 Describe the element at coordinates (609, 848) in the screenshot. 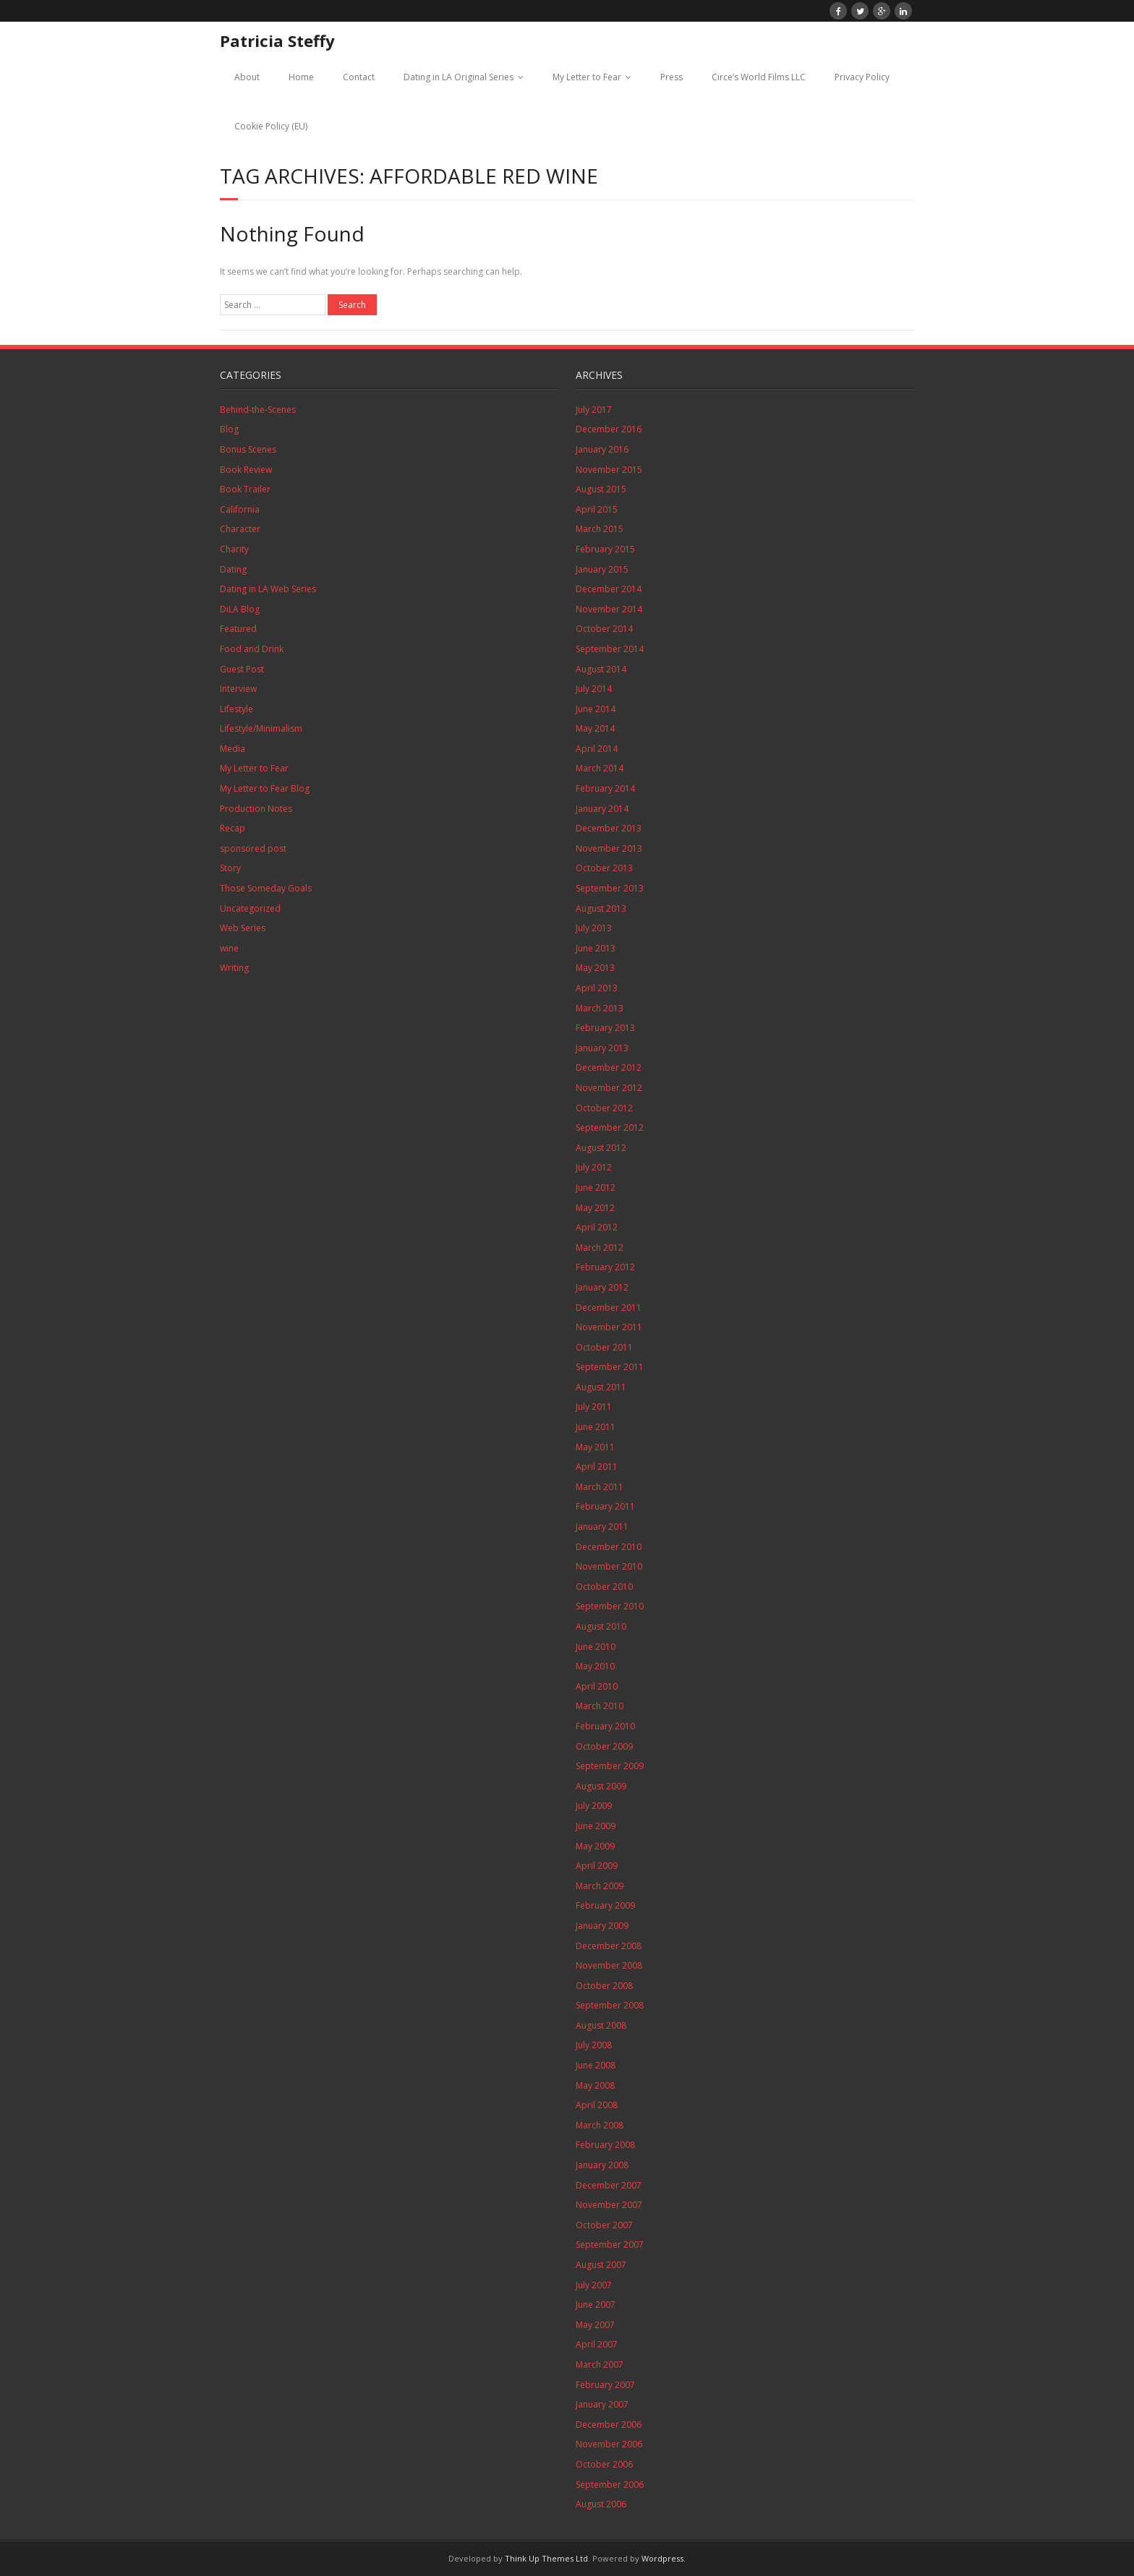

I see `November 2013` at that location.